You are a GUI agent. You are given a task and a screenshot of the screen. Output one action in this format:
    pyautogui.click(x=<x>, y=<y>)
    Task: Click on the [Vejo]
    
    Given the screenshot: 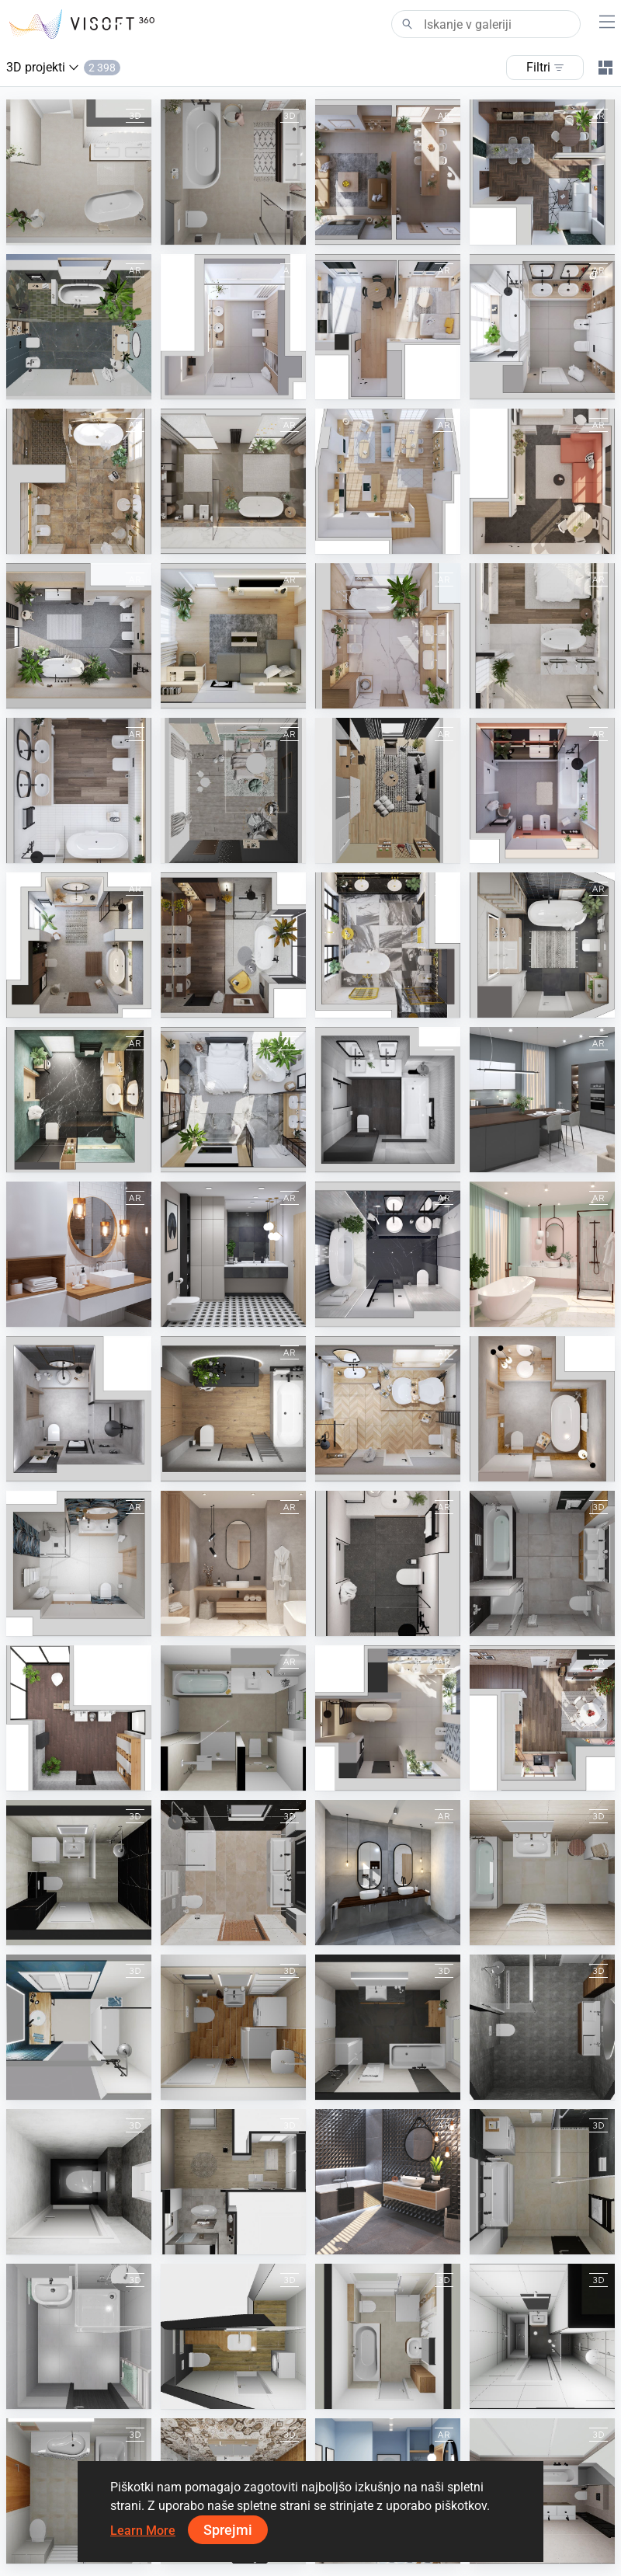 What is the action you would take?
    pyautogui.click(x=233, y=2027)
    